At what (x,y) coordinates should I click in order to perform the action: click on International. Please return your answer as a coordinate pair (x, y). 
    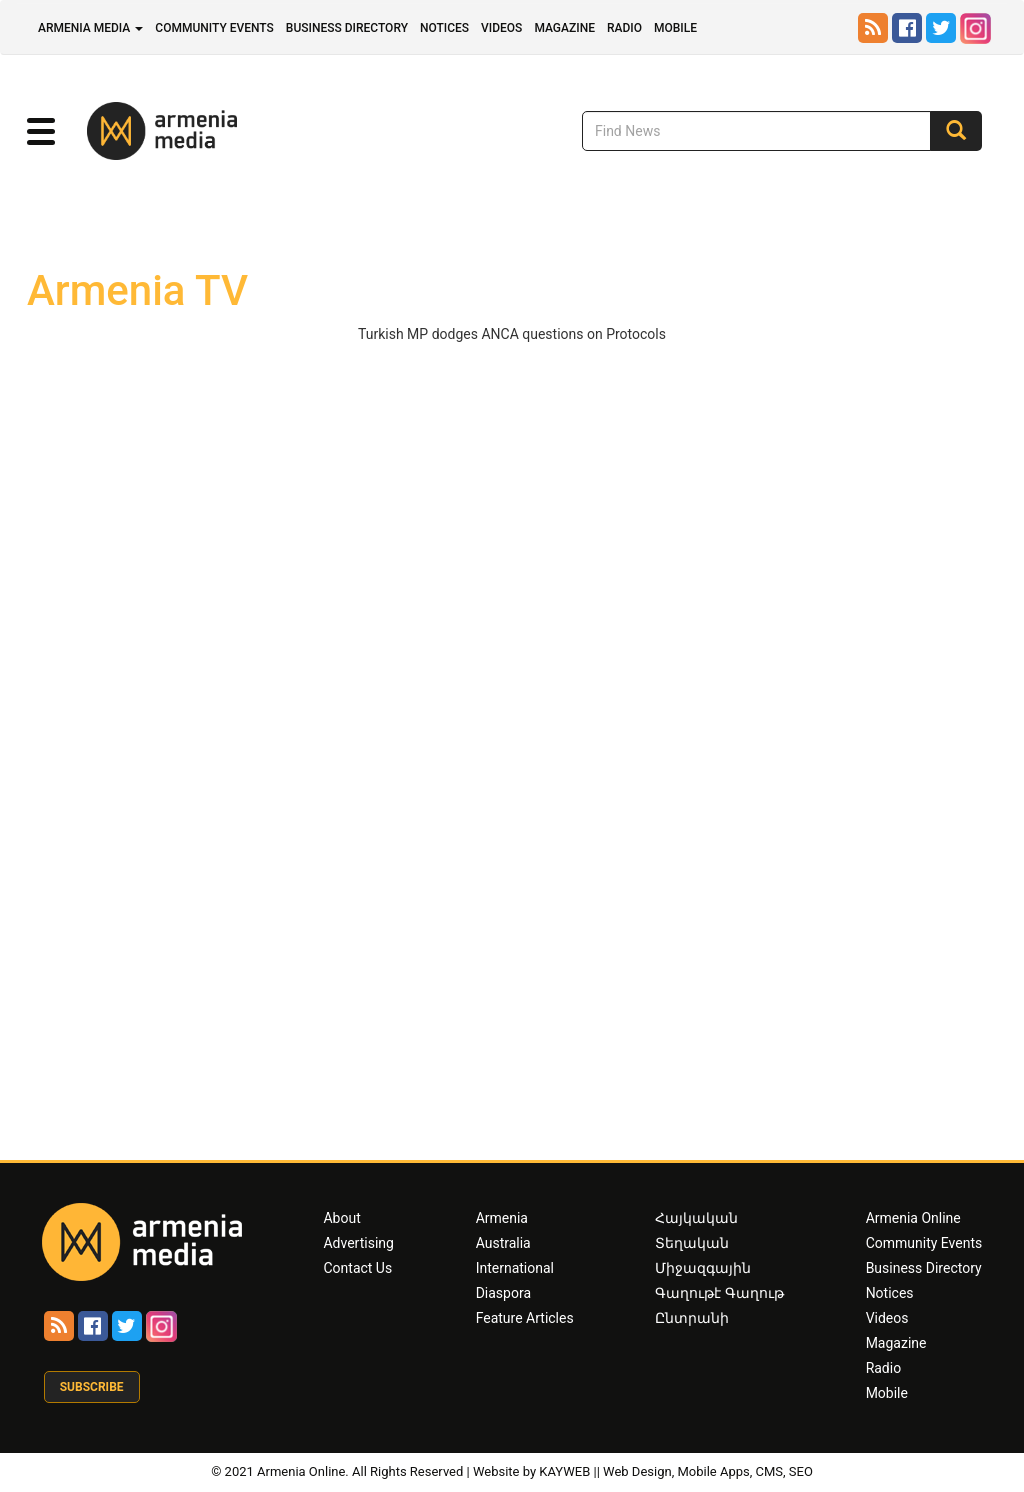
    Looking at the image, I should click on (515, 1268).